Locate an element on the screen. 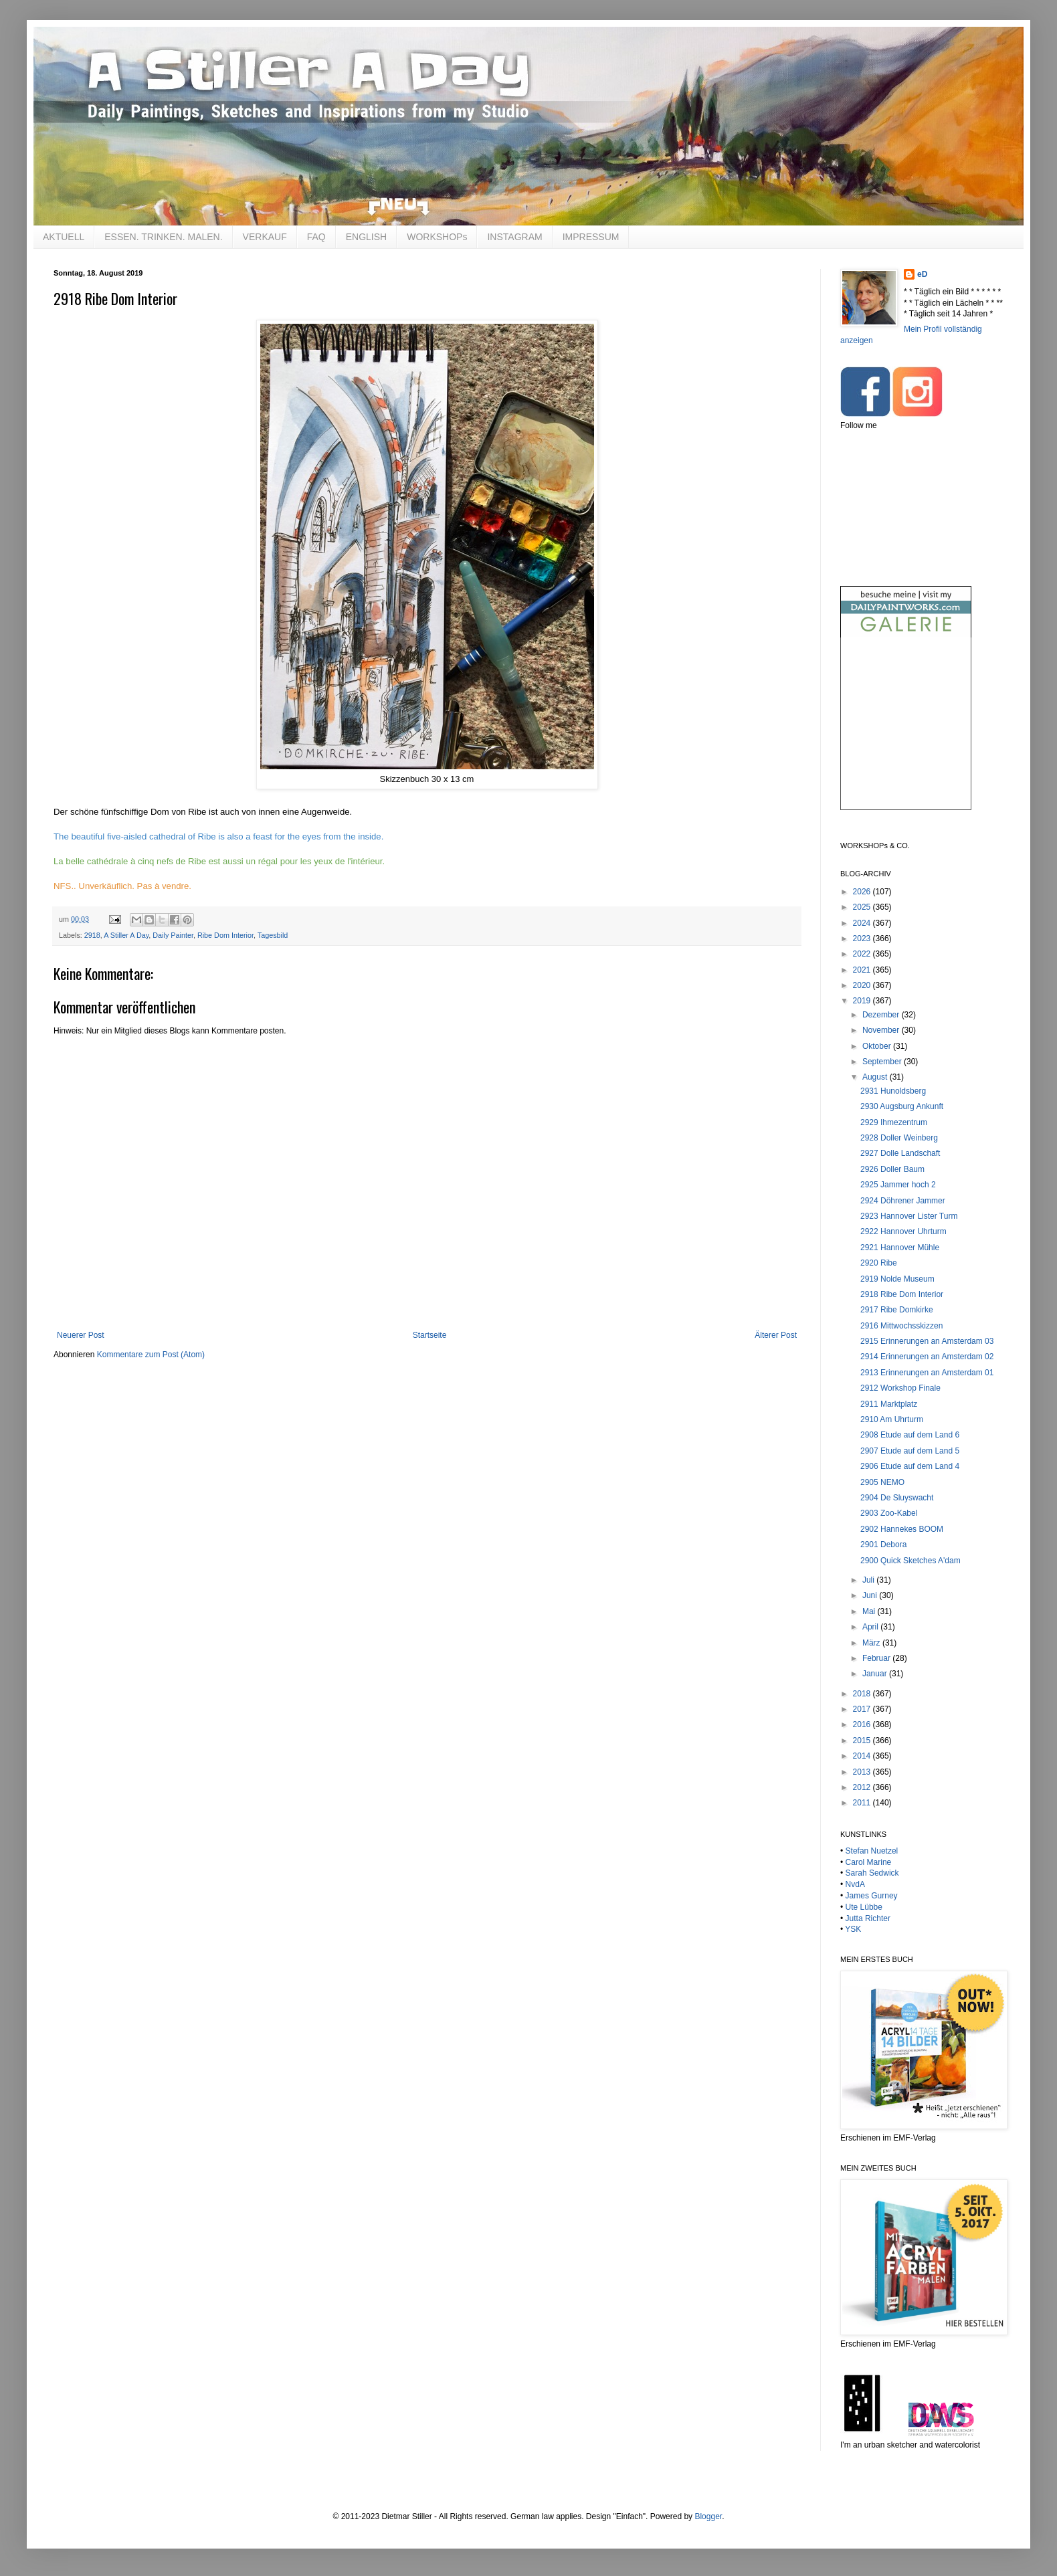 This screenshot has width=1057, height=2576. 2925 Jammer hoch 2 is located at coordinates (898, 1184).